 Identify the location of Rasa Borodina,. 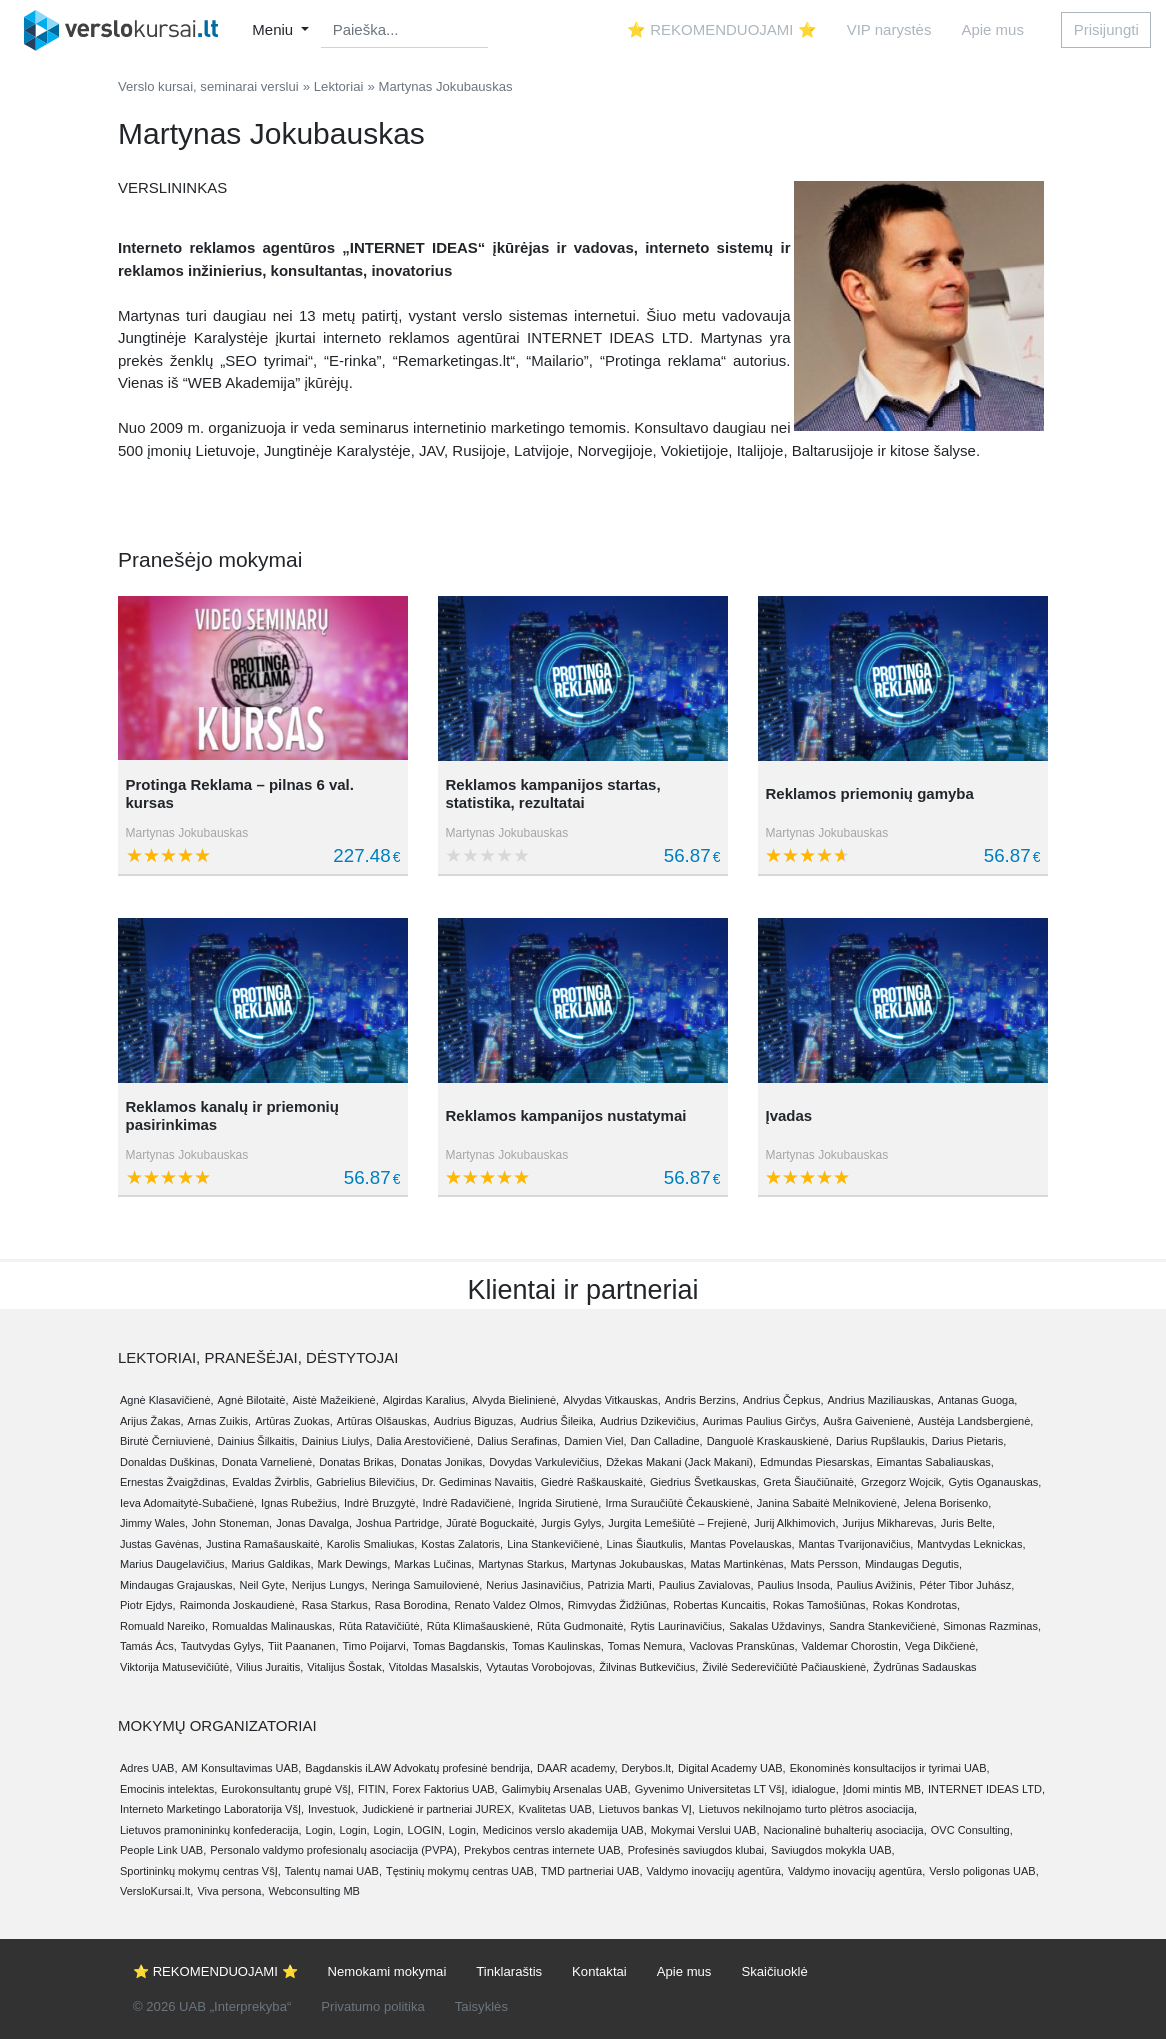
(413, 1605).